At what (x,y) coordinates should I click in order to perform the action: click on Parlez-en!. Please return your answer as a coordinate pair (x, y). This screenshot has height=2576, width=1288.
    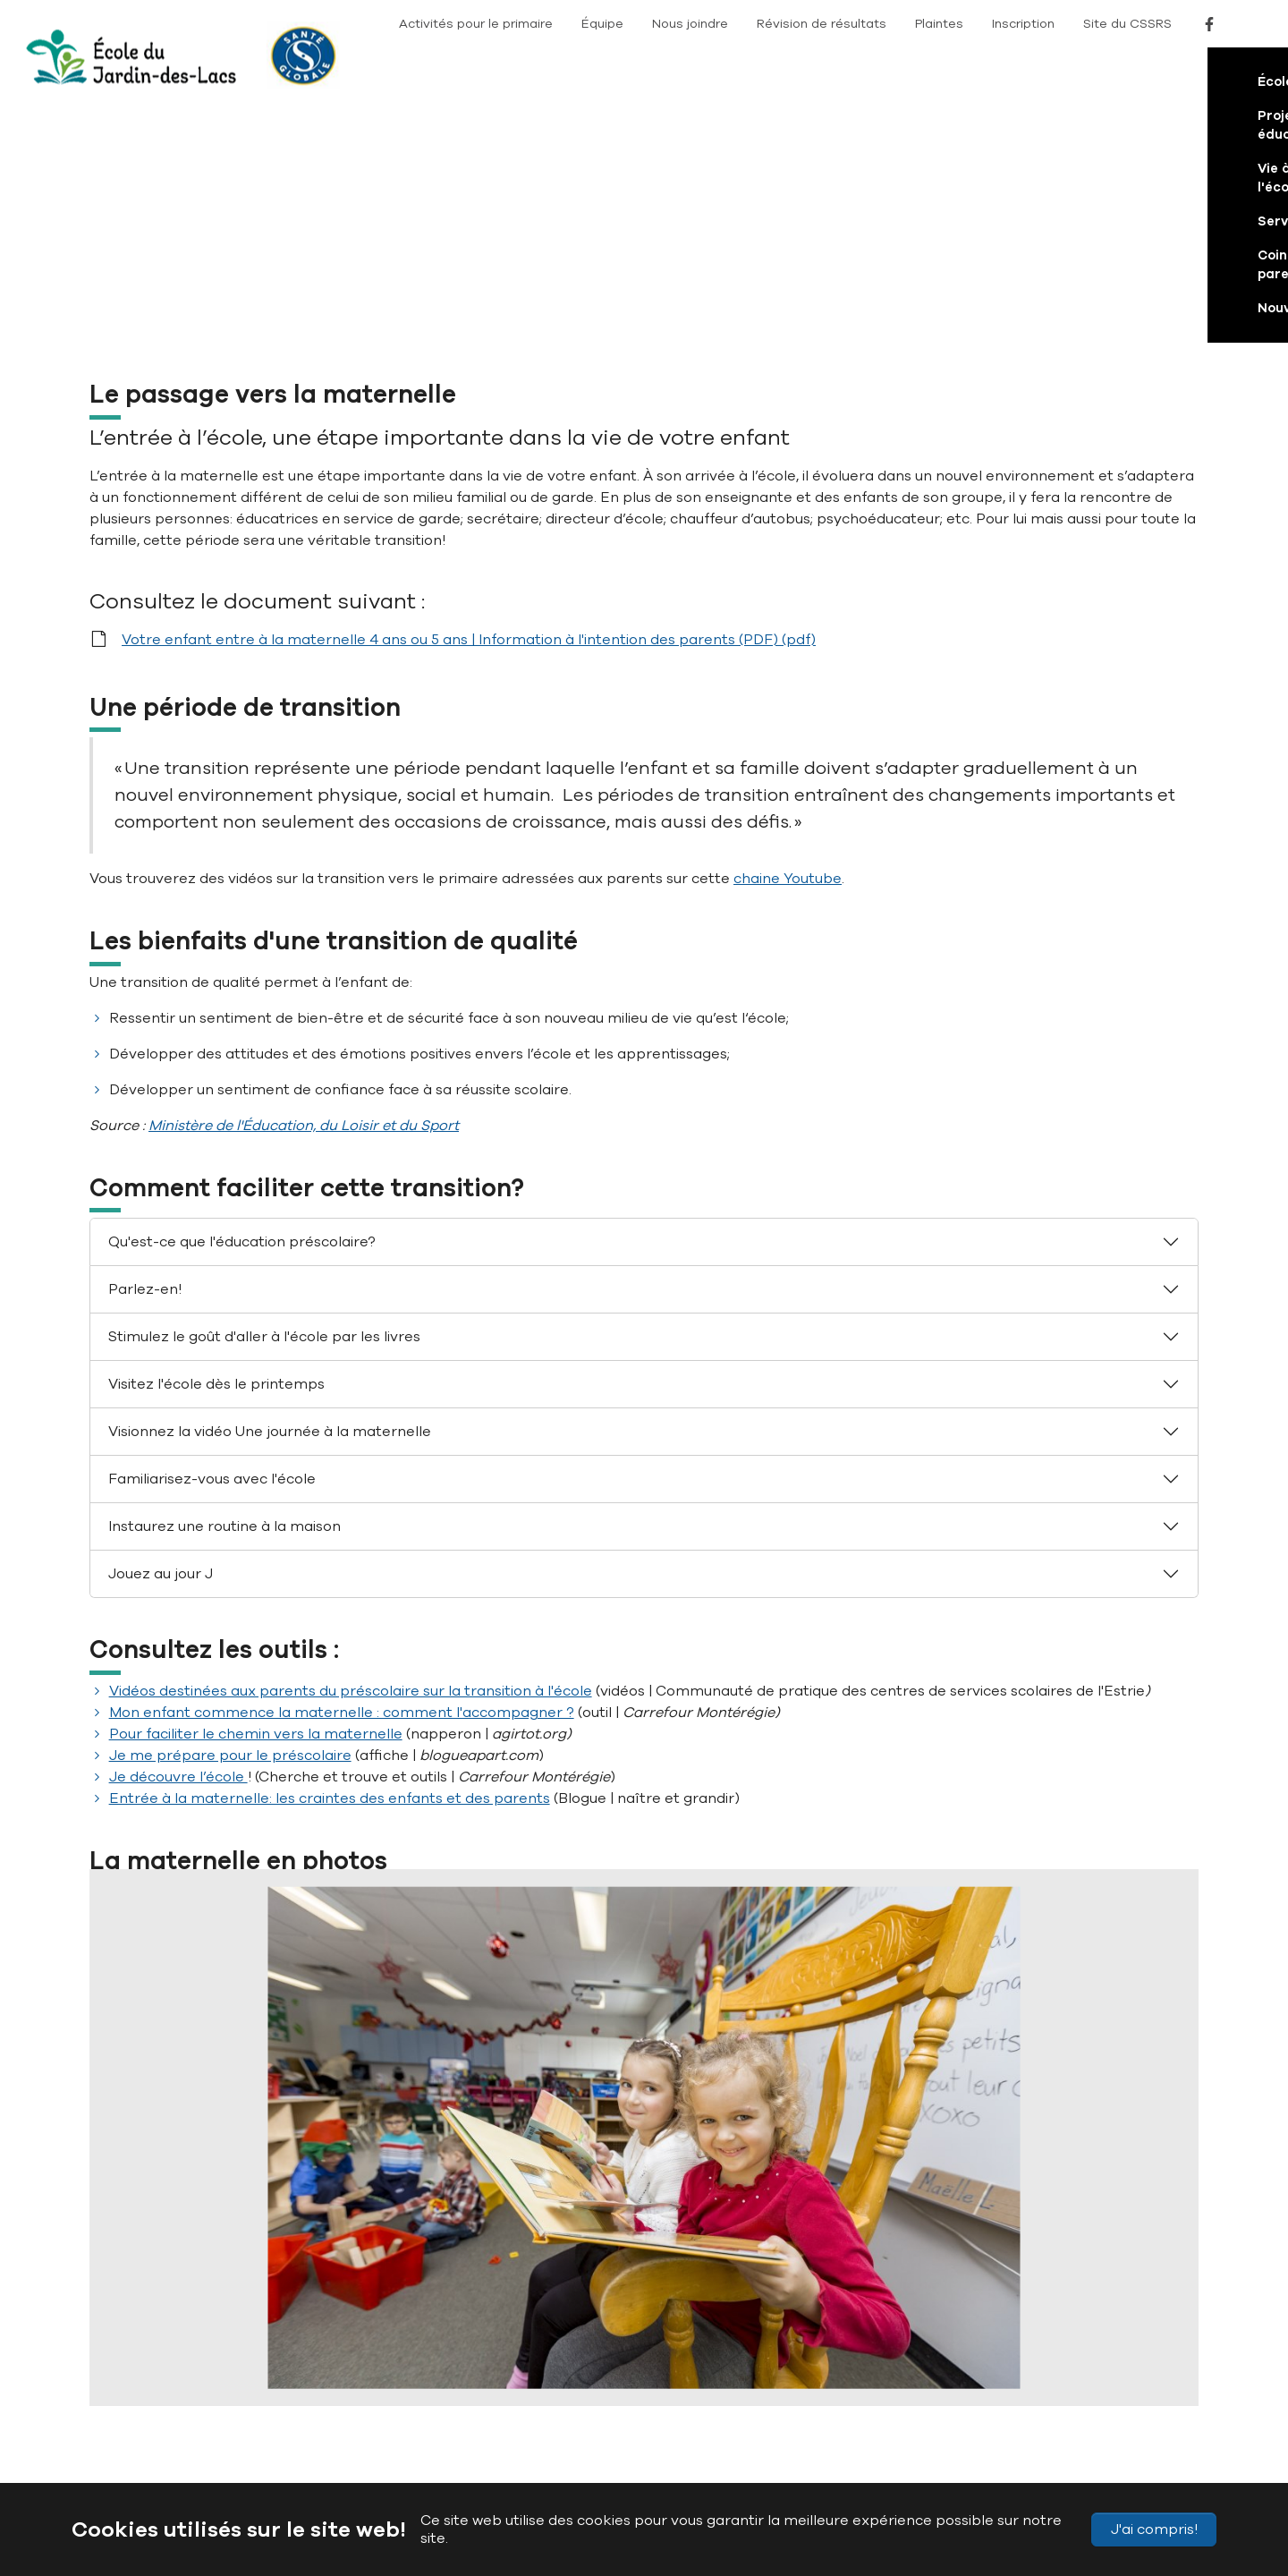
    Looking at the image, I should click on (145, 1063).